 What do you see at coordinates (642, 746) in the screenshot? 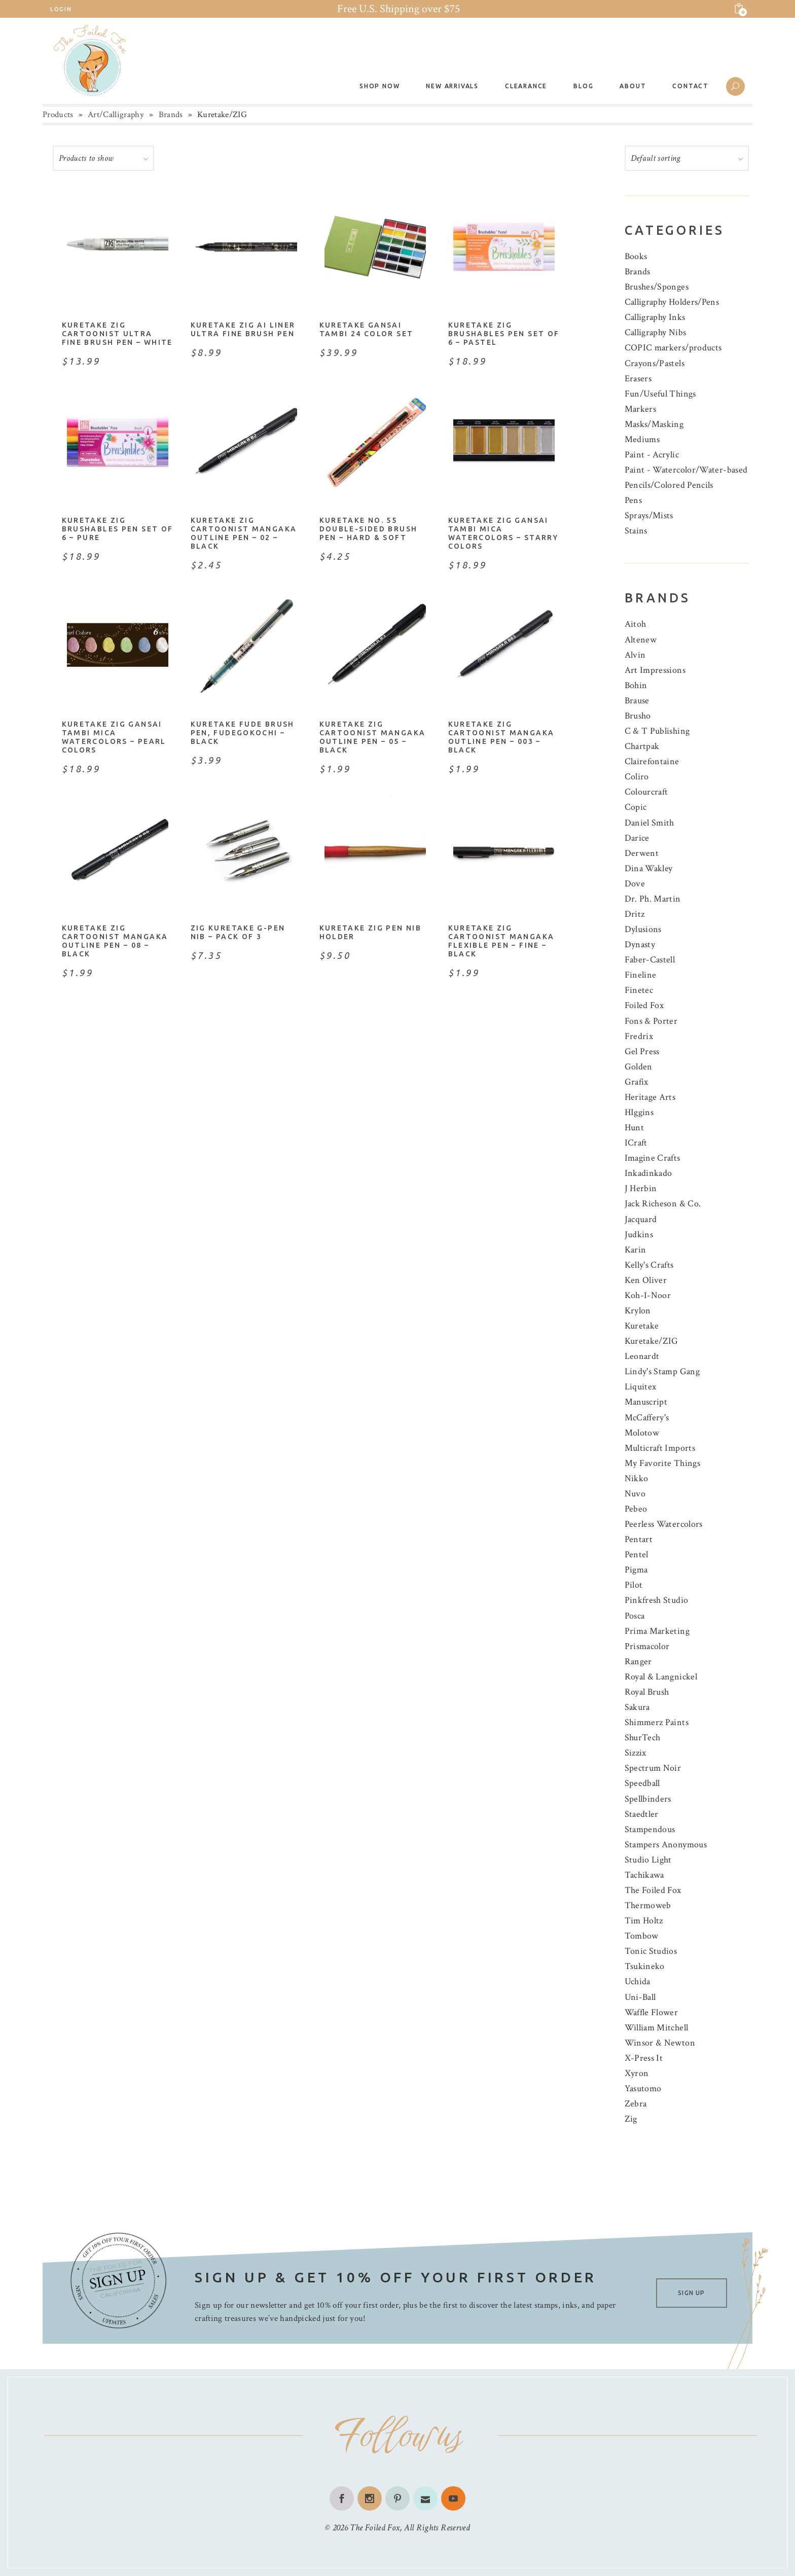
I see `Chartpak` at bounding box center [642, 746].